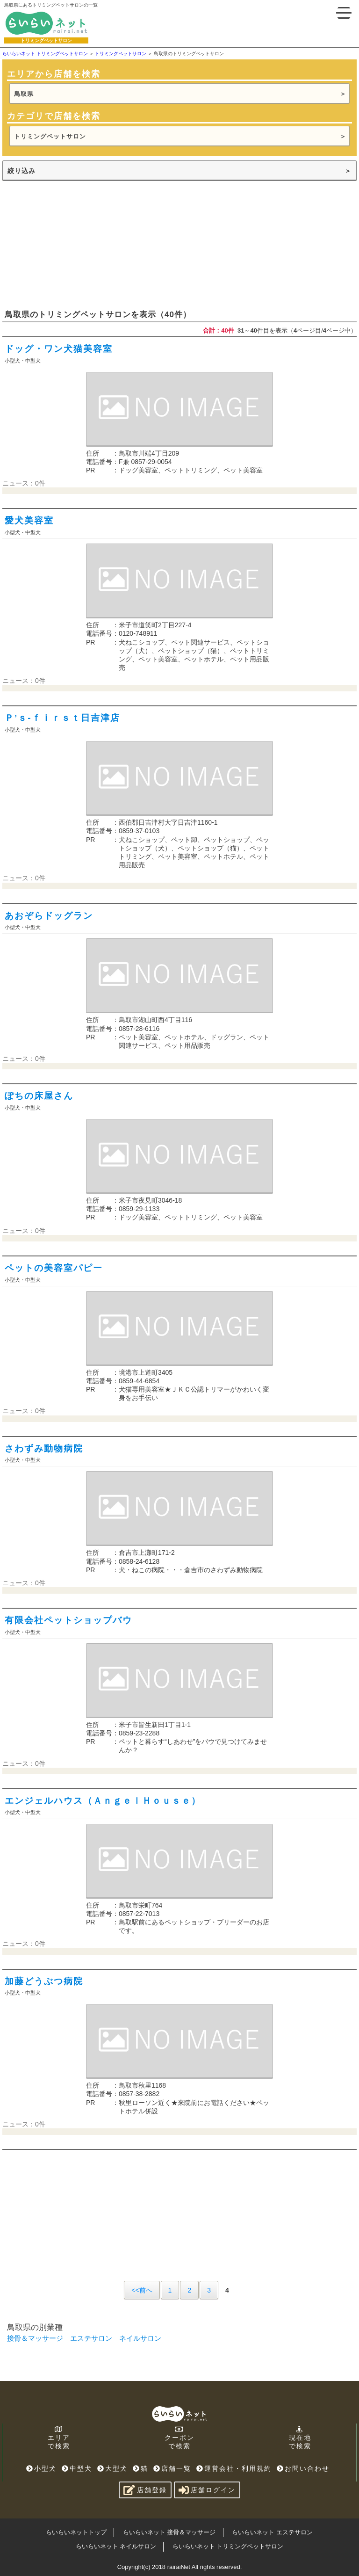 The width and height of the screenshot is (359, 2576). Describe the element at coordinates (234, 2468) in the screenshot. I see `運営会社・利用規約` at that location.